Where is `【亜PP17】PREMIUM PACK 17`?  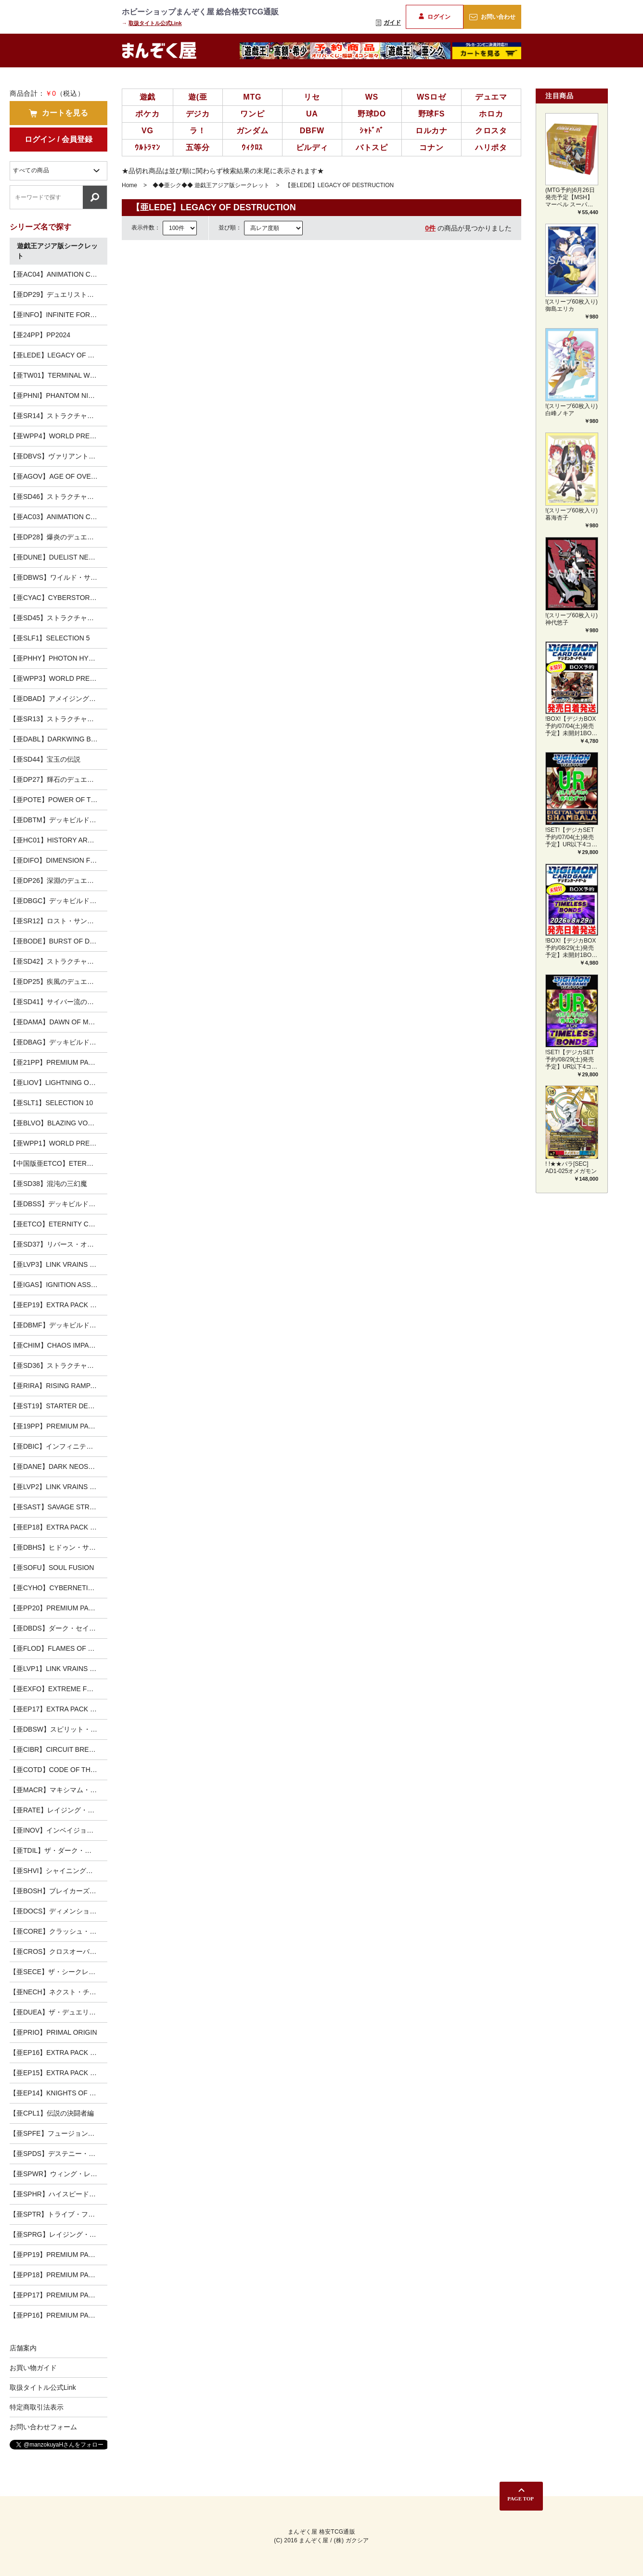 【亜PP17】PREMIUM PACK 17 is located at coordinates (58, 2295).